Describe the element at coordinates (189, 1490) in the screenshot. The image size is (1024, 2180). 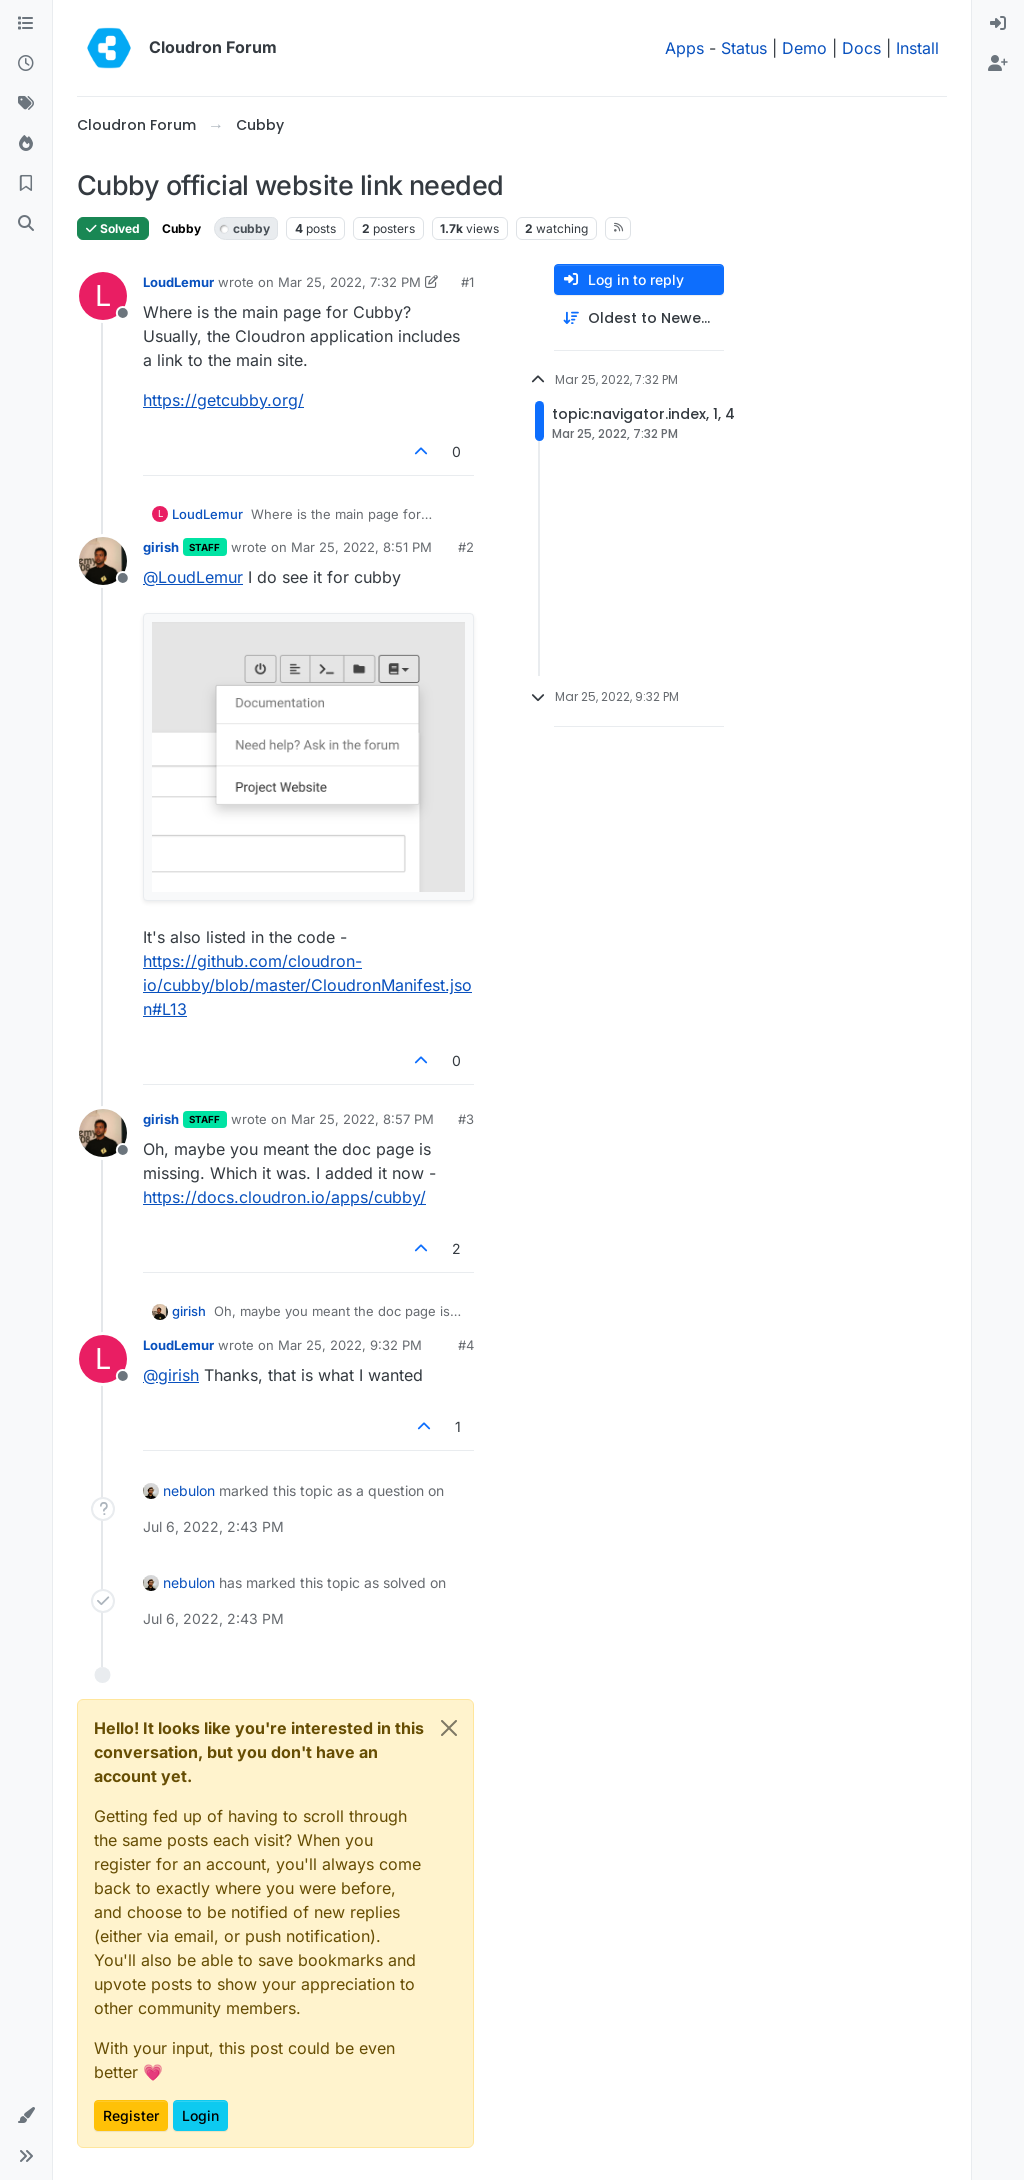
I see `nebulon` at that location.